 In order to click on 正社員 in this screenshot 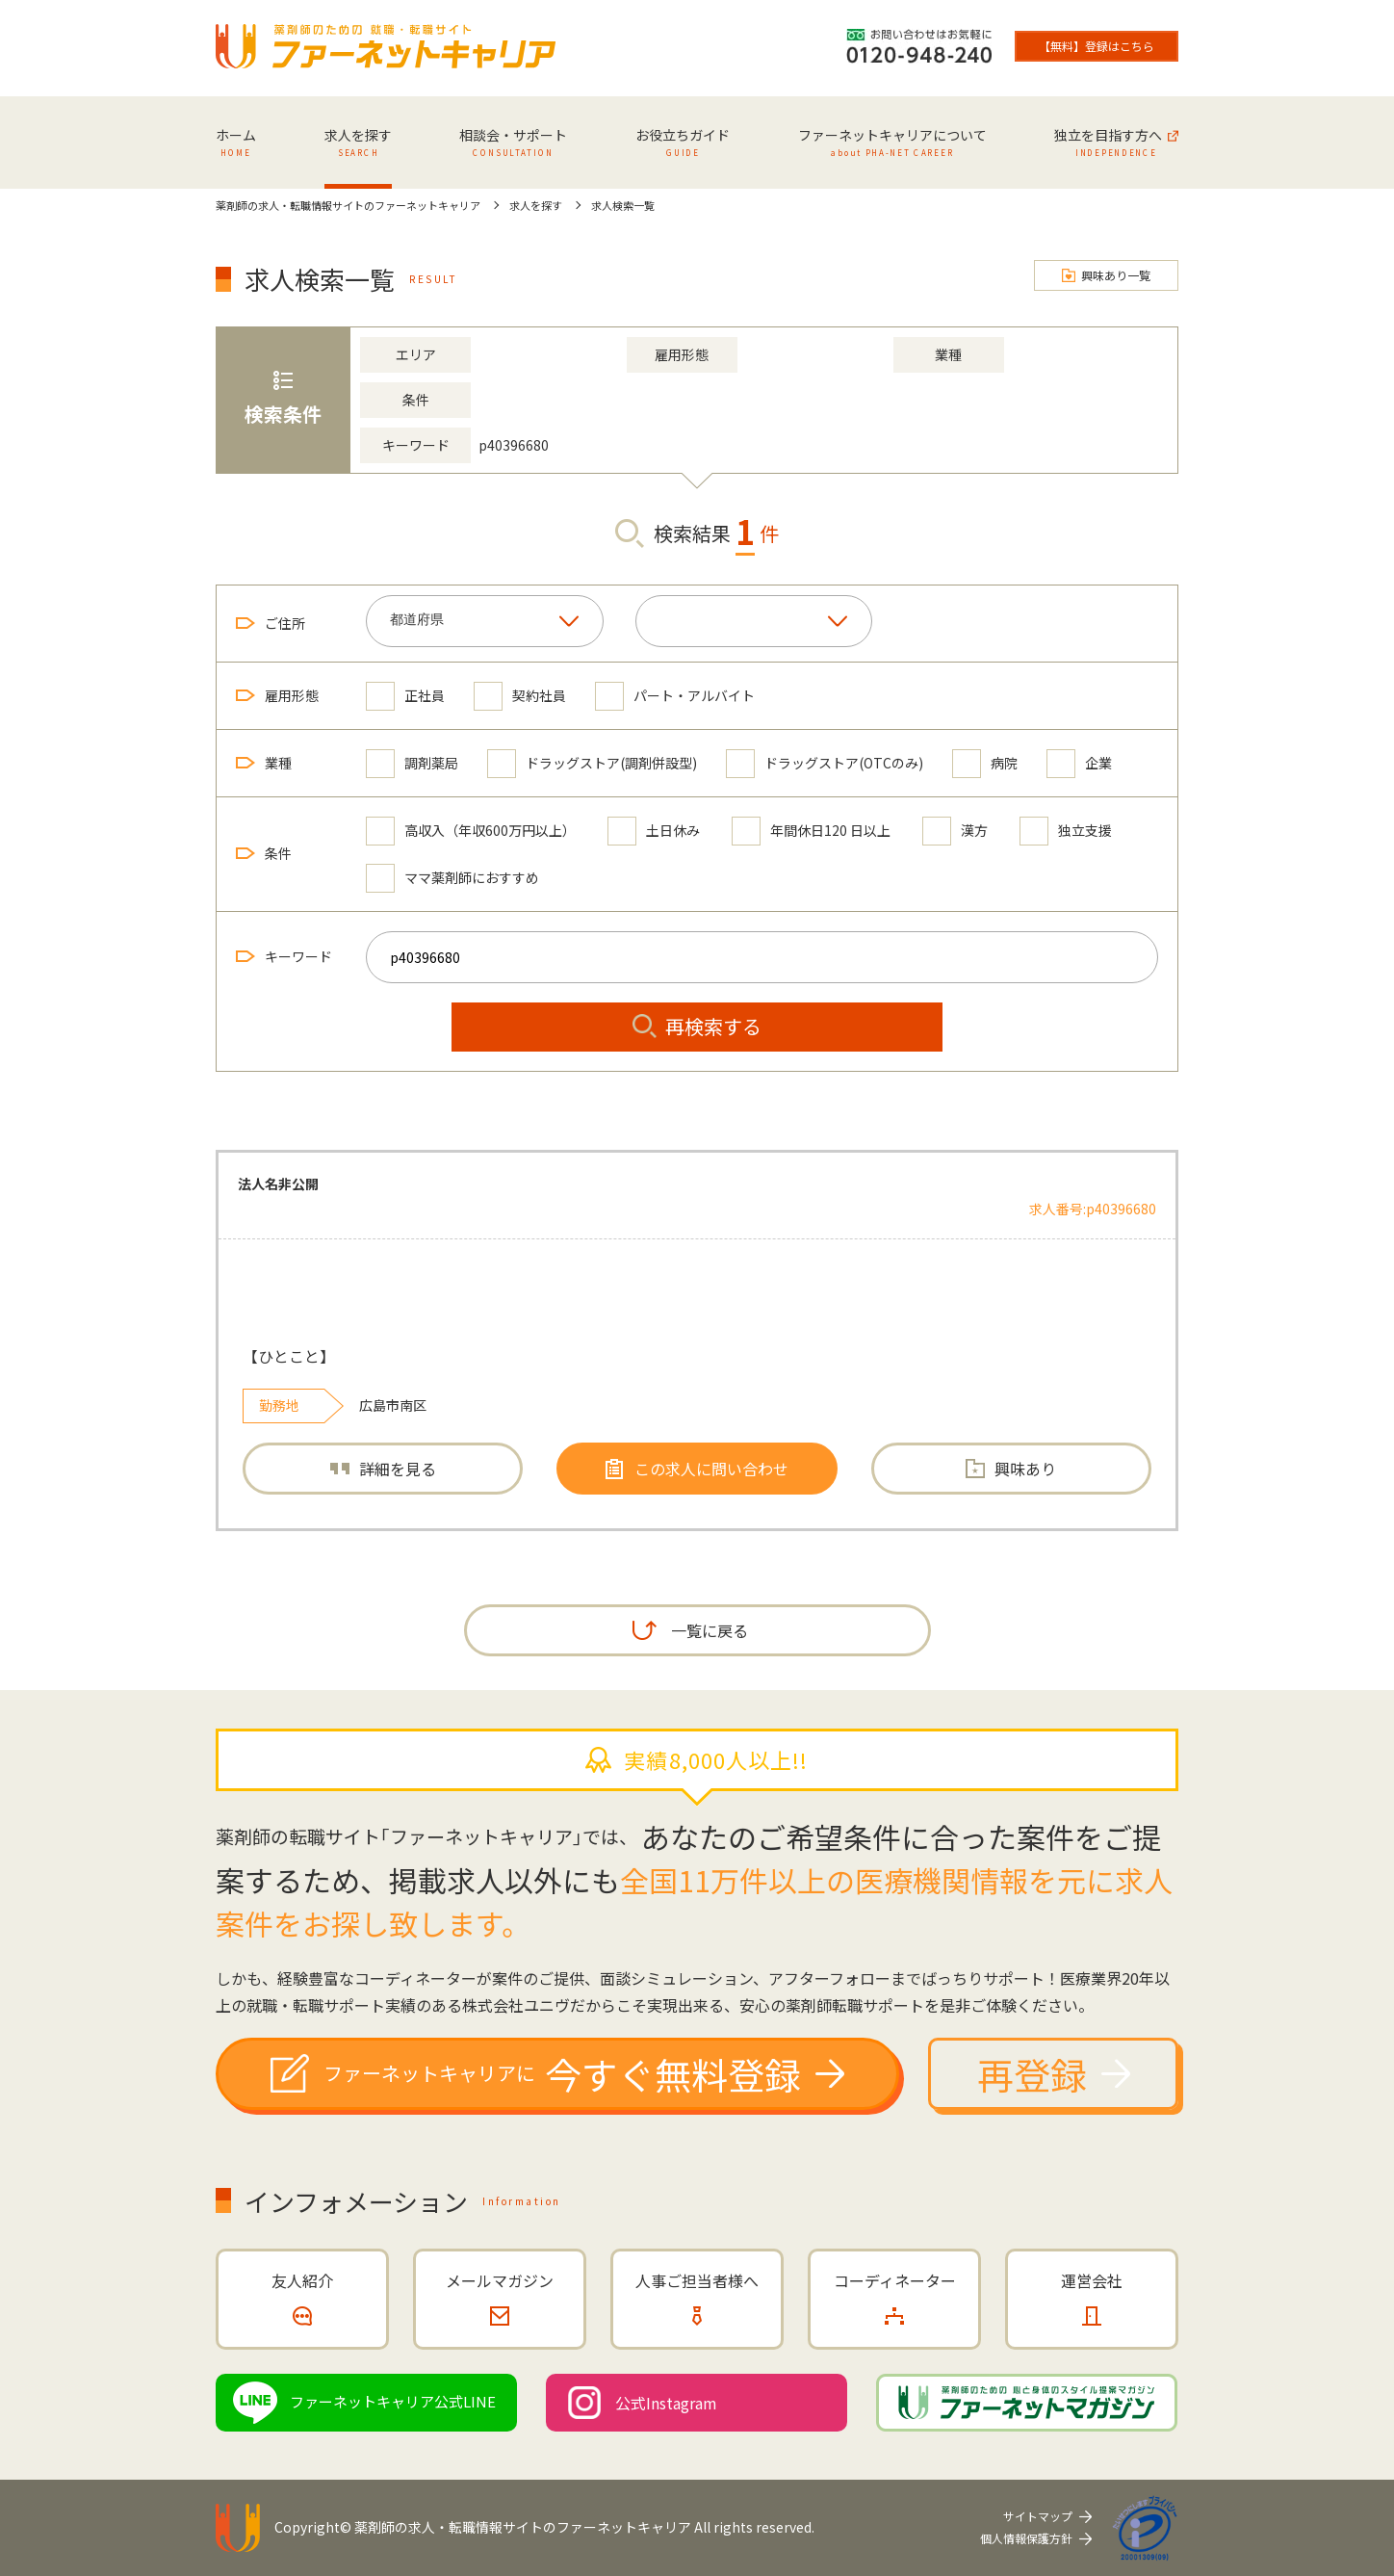, I will do `click(405, 696)`.